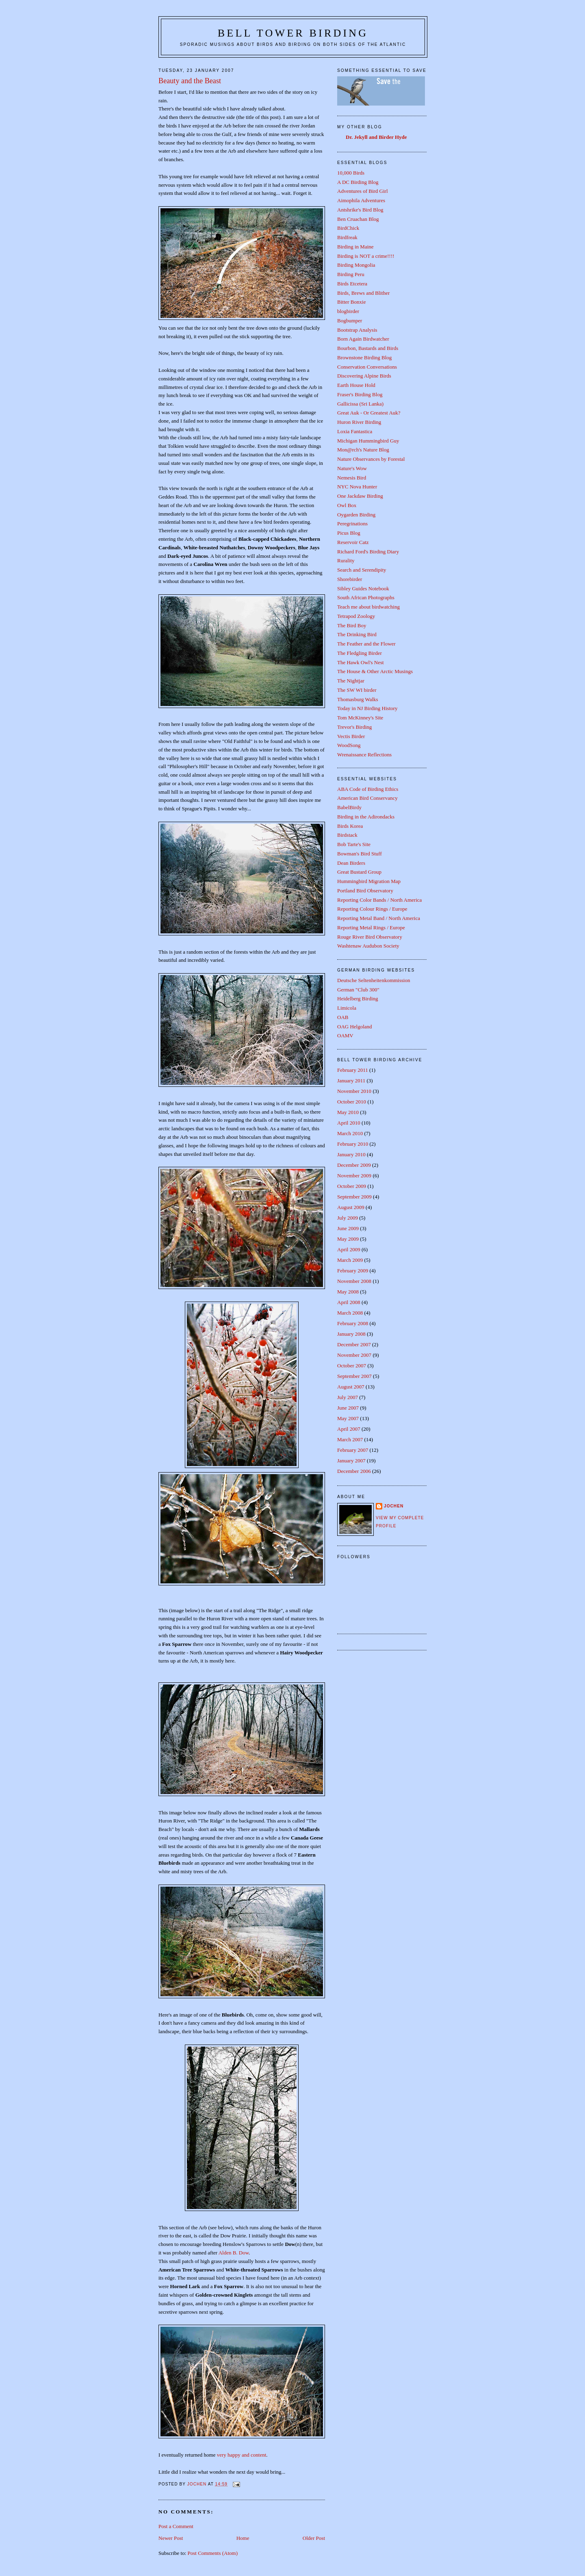 The height and width of the screenshot is (2576, 585). Describe the element at coordinates (358, 182) in the screenshot. I see `A DC Birding Blog` at that location.